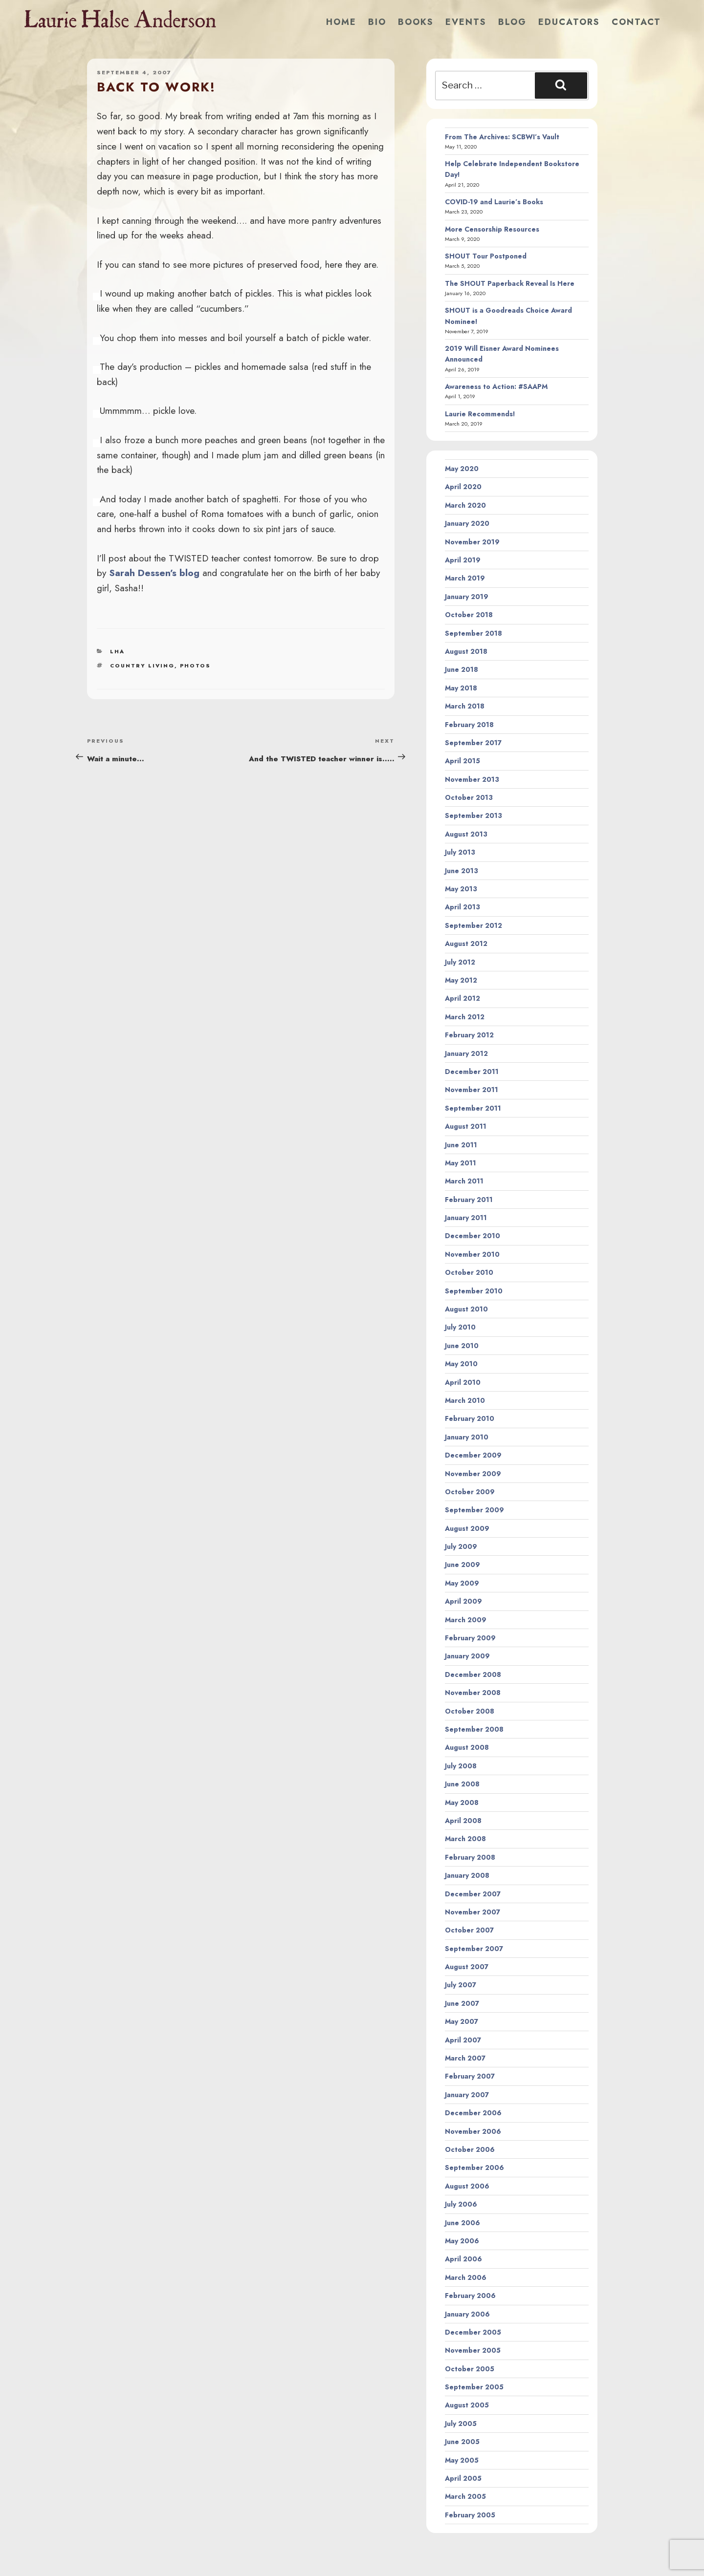  Describe the element at coordinates (461, 688) in the screenshot. I see `May 2018` at that location.